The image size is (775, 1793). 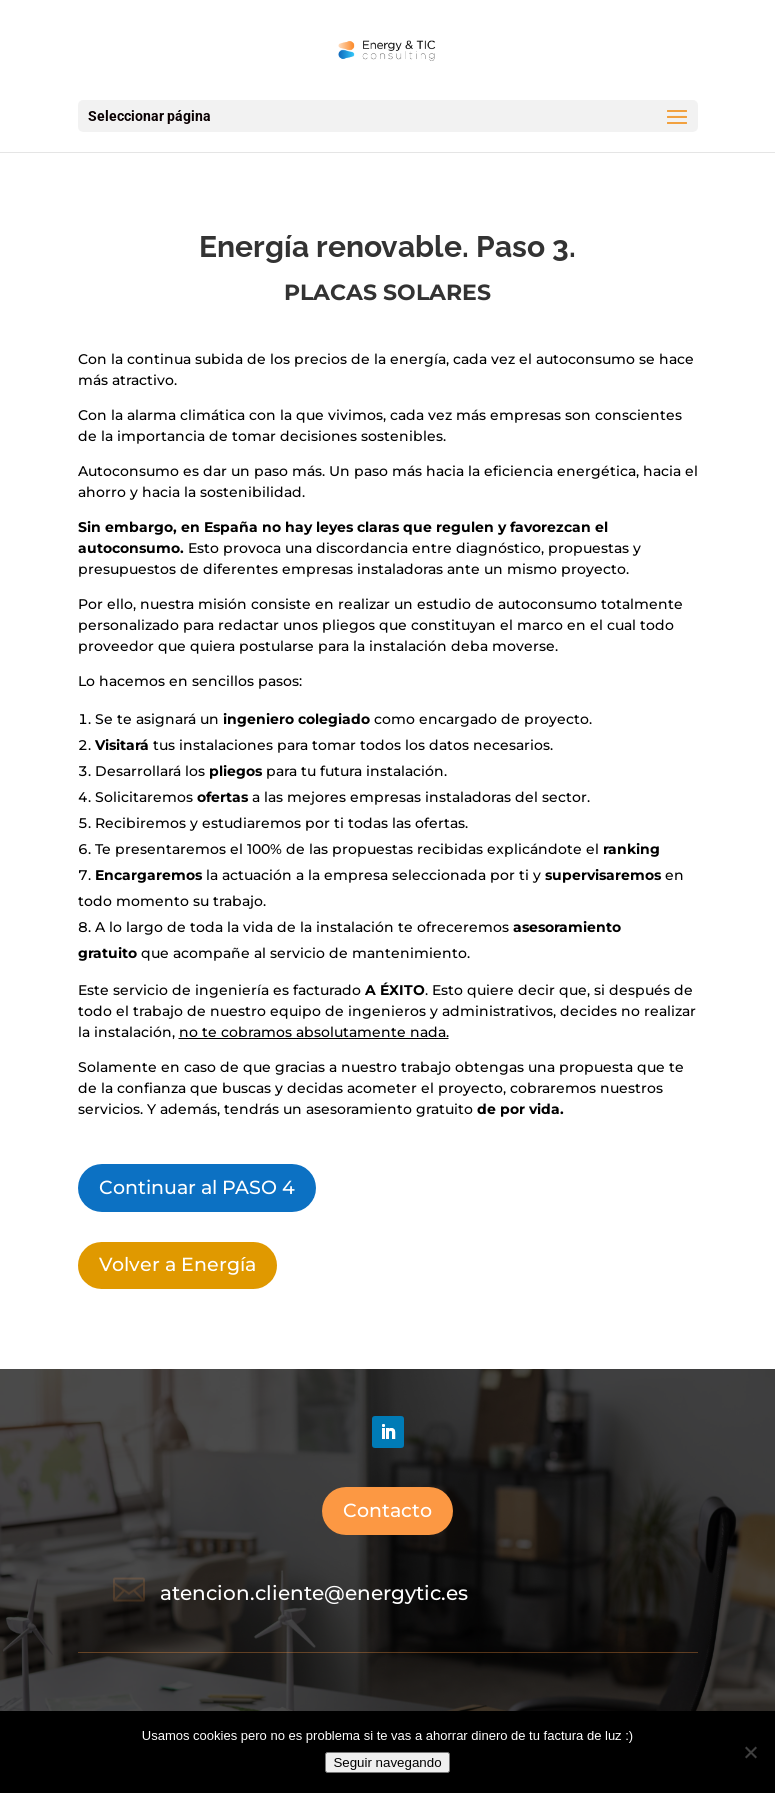 I want to click on Contacto, so click(x=387, y=1510).